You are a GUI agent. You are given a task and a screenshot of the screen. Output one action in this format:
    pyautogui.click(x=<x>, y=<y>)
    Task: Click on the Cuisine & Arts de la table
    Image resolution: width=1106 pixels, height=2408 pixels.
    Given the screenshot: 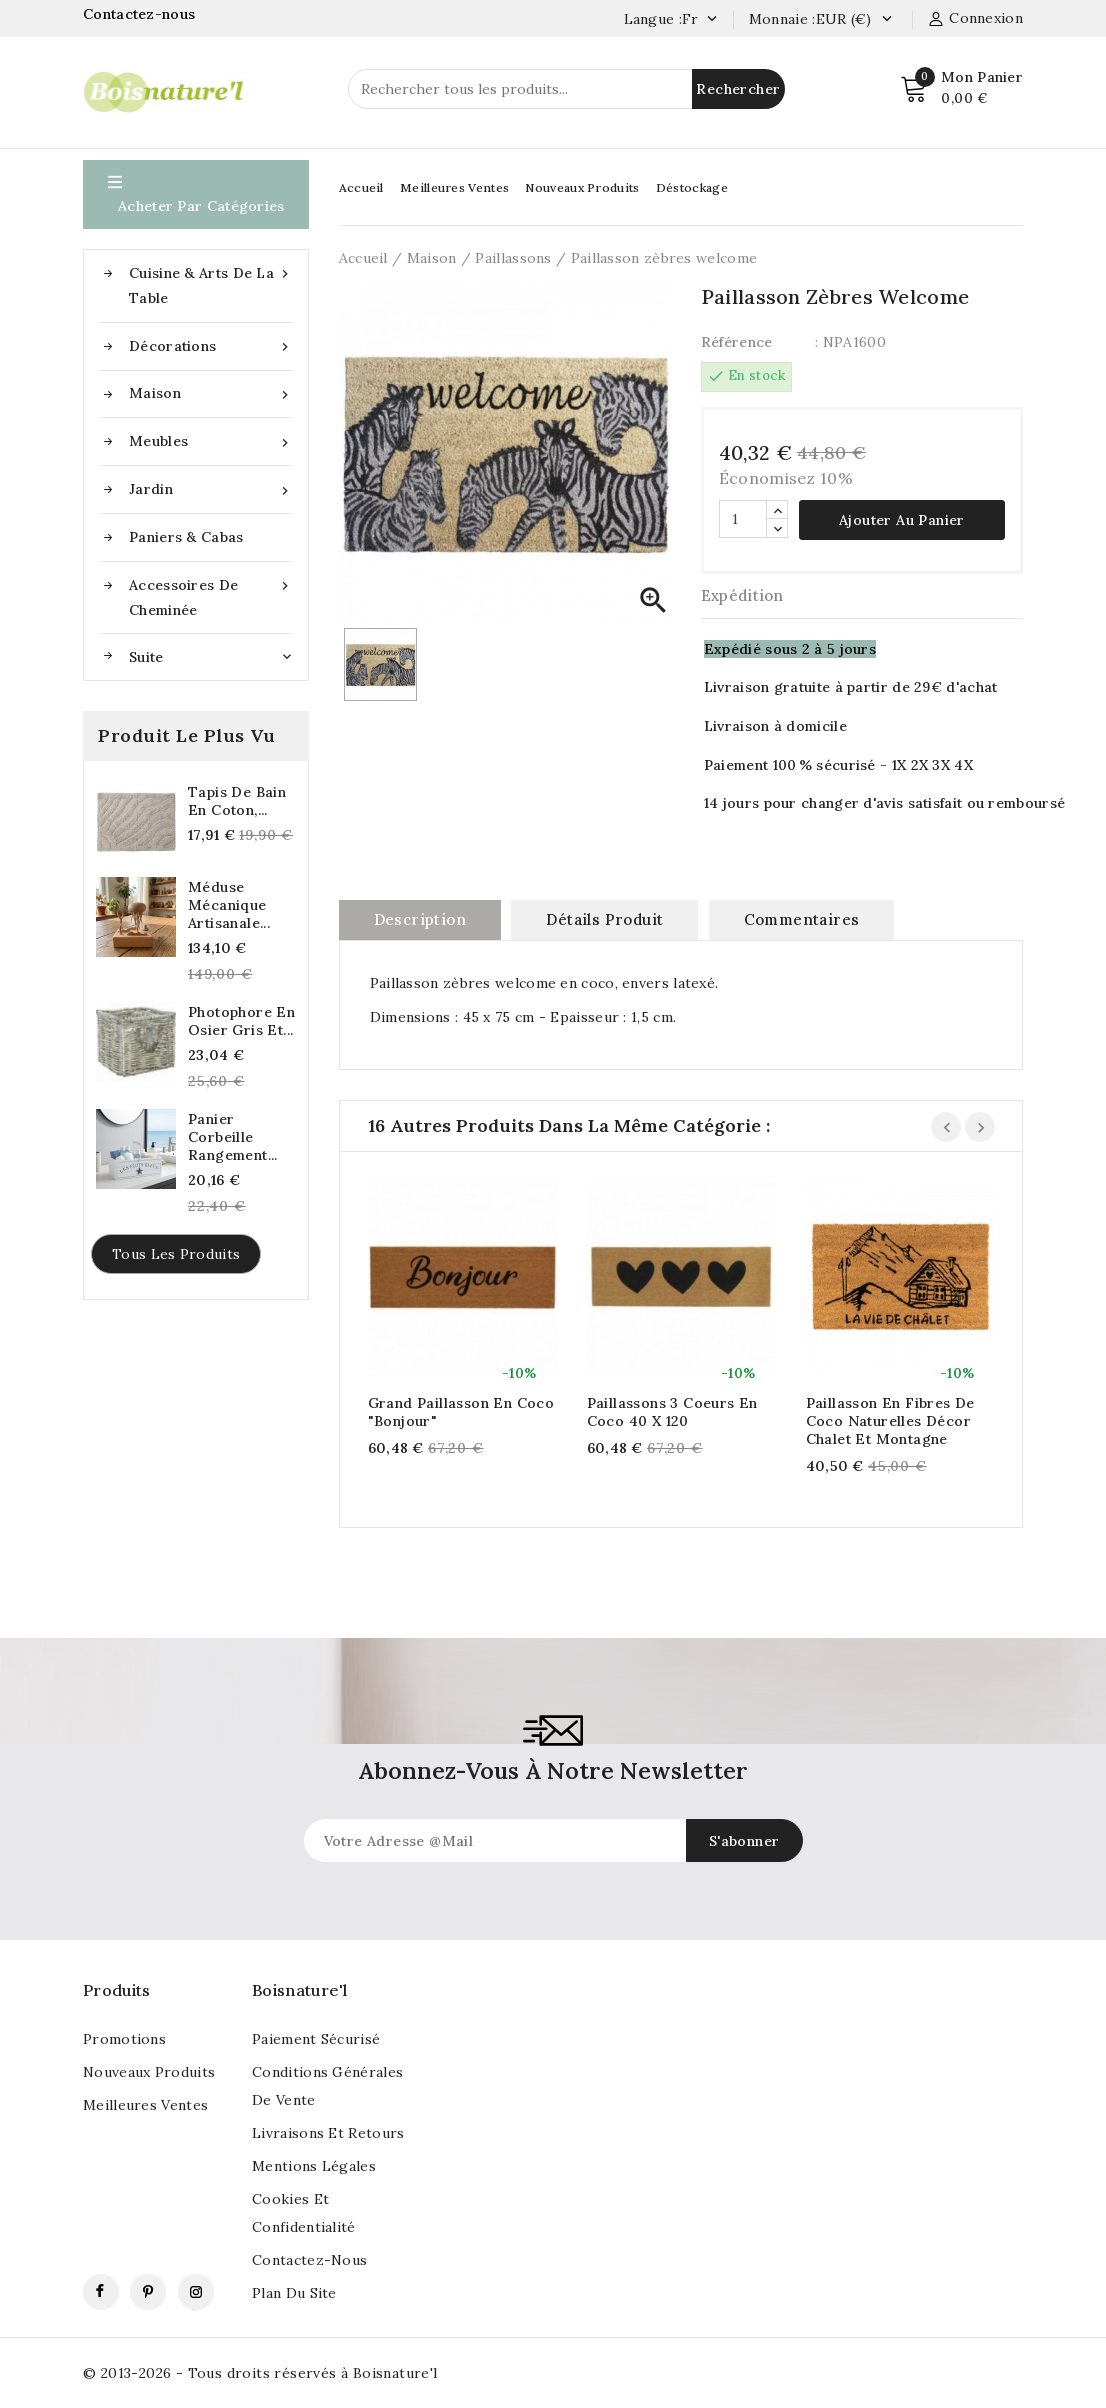 What is the action you would take?
    pyautogui.click(x=211, y=284)
    